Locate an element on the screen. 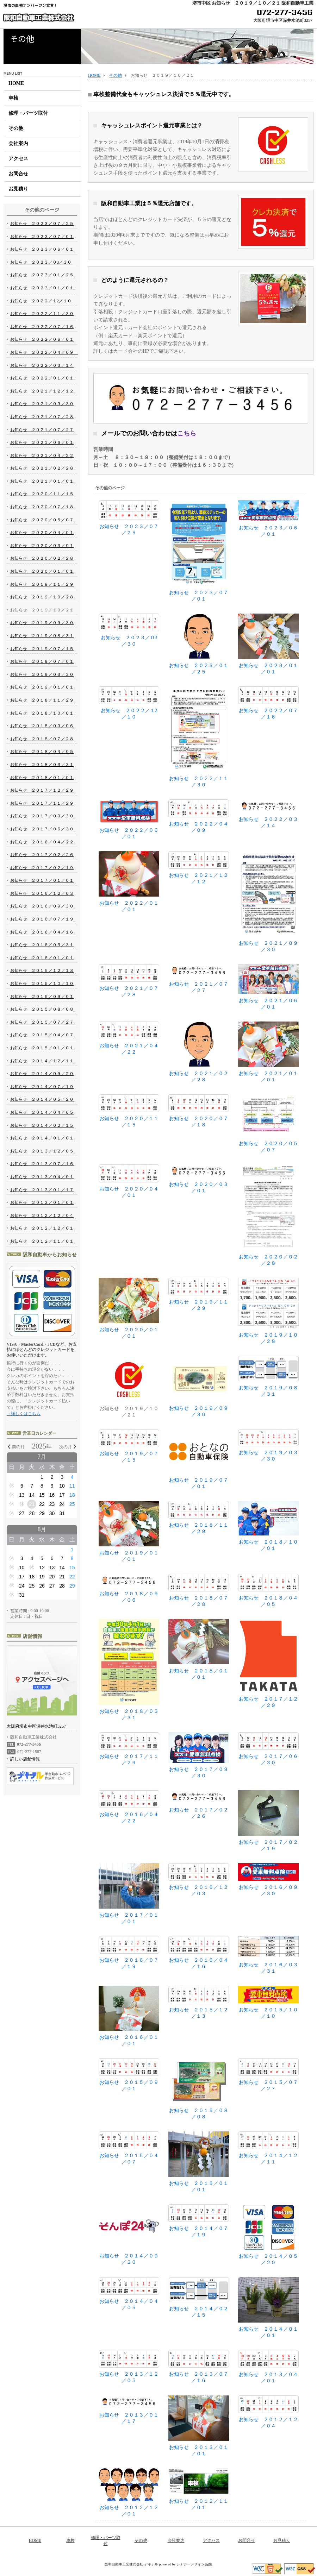 The width and height of the screenshot is (317, 2576). お知らせ ２０２３／０3／３０ is located at coordinates (129, 630).